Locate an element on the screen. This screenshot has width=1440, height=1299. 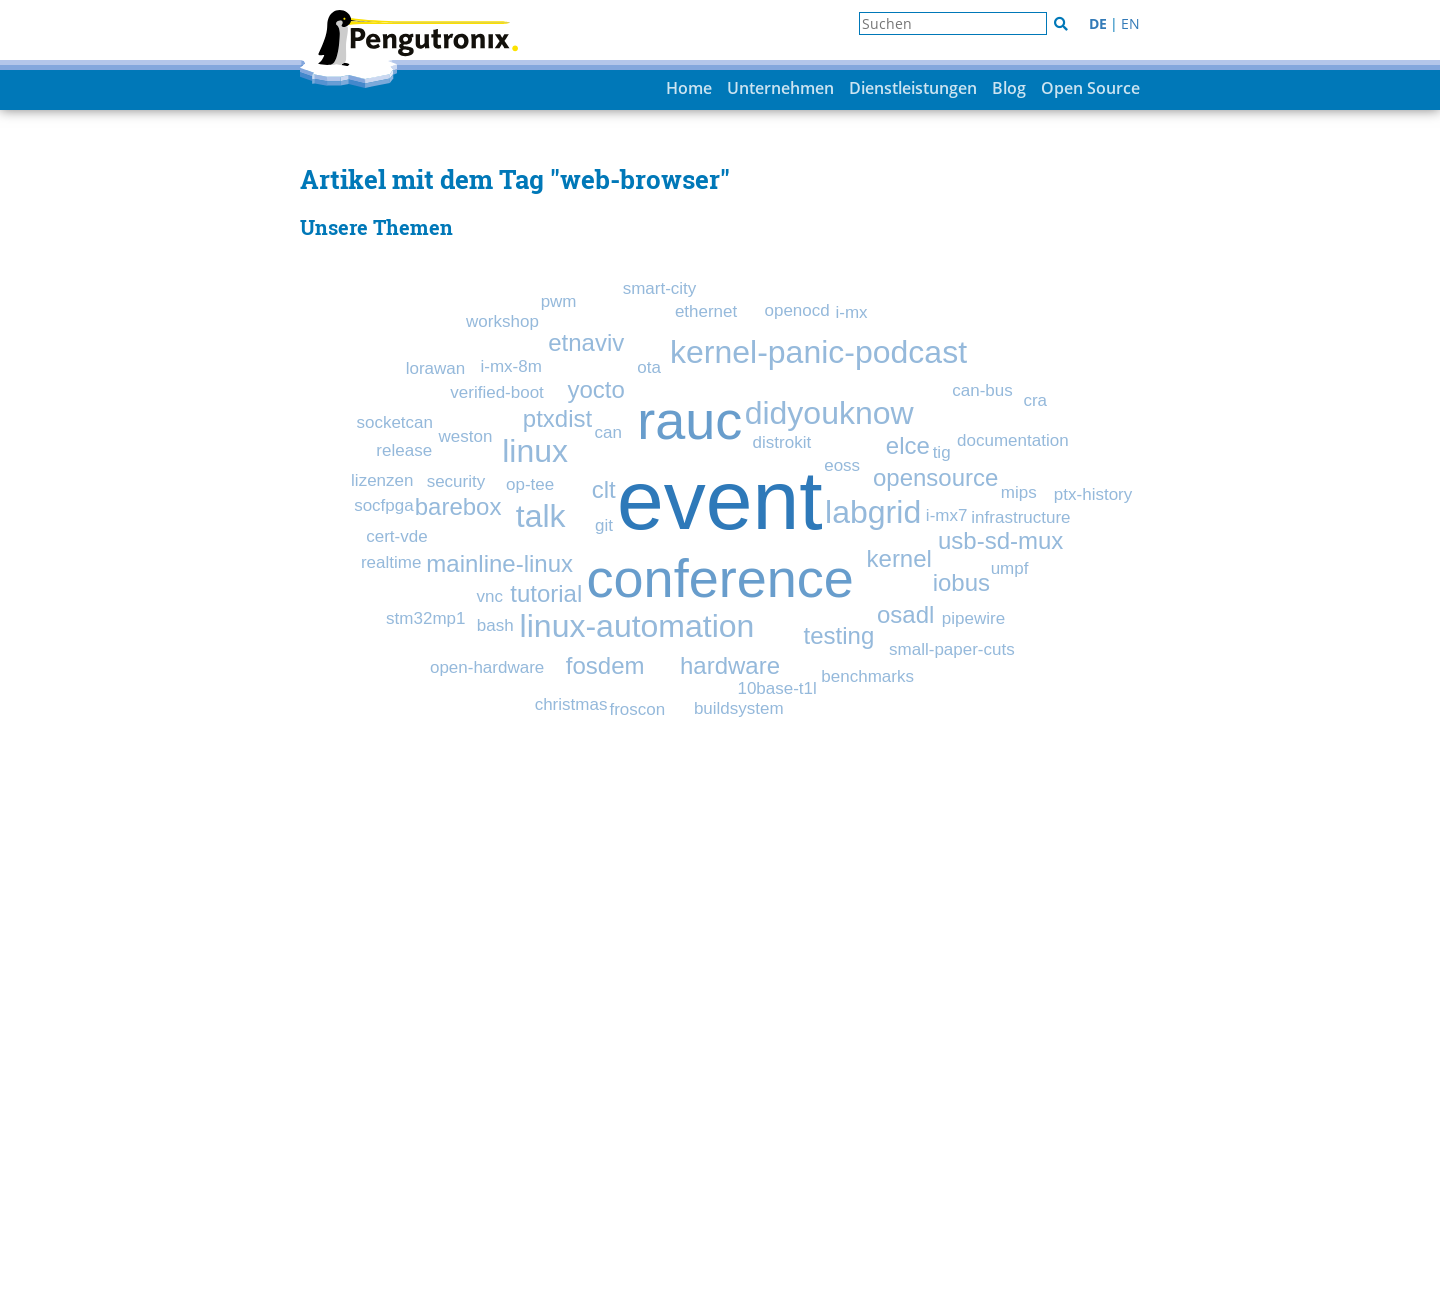
cert-vde is located at coordinates (396, 536).